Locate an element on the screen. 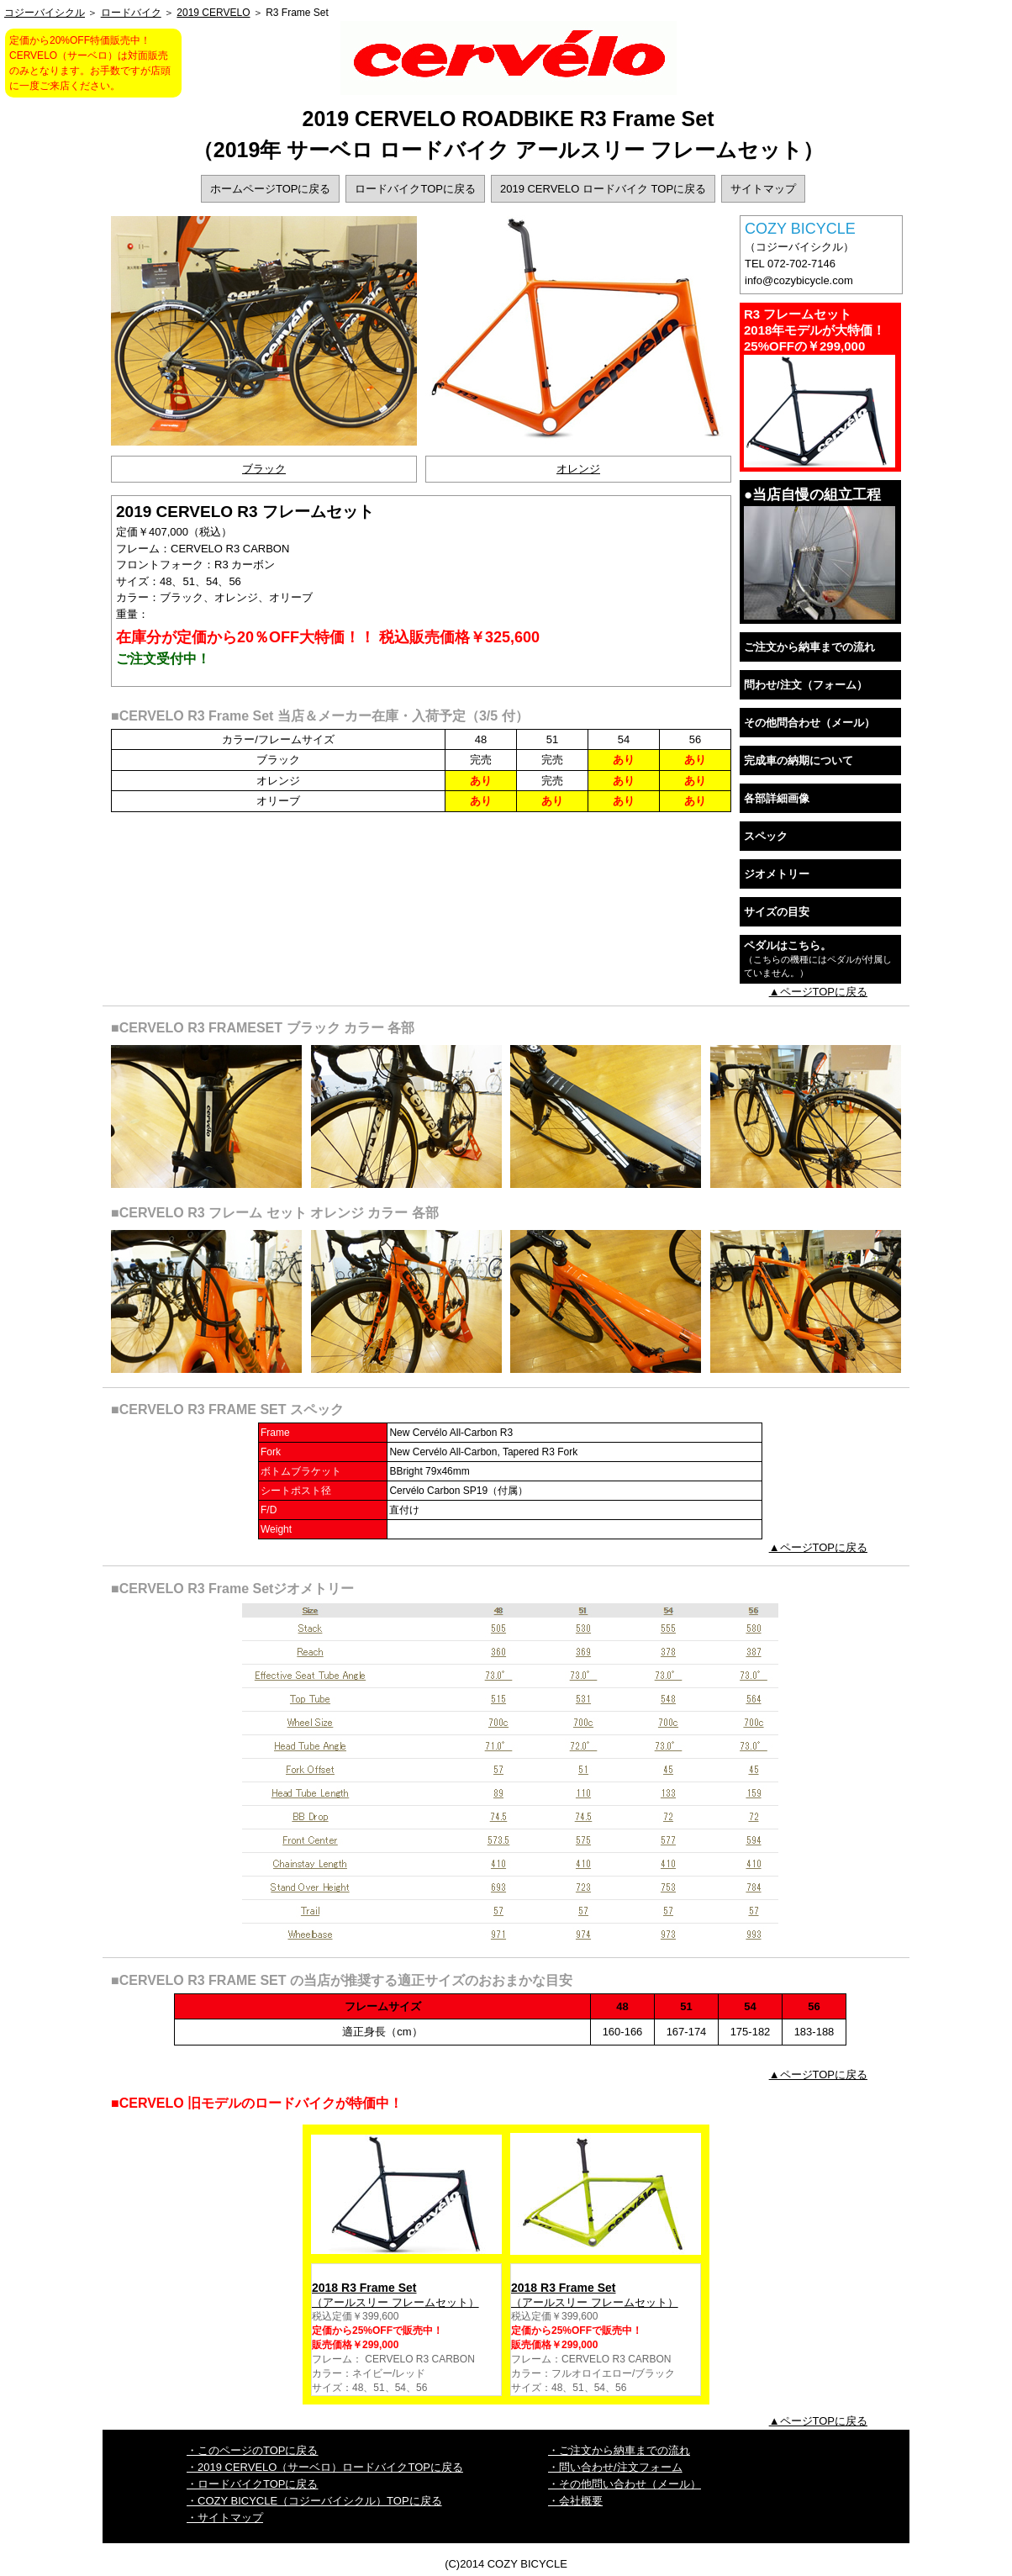  （アールスリー フレームセット） is located at coordinates (406, 2295).